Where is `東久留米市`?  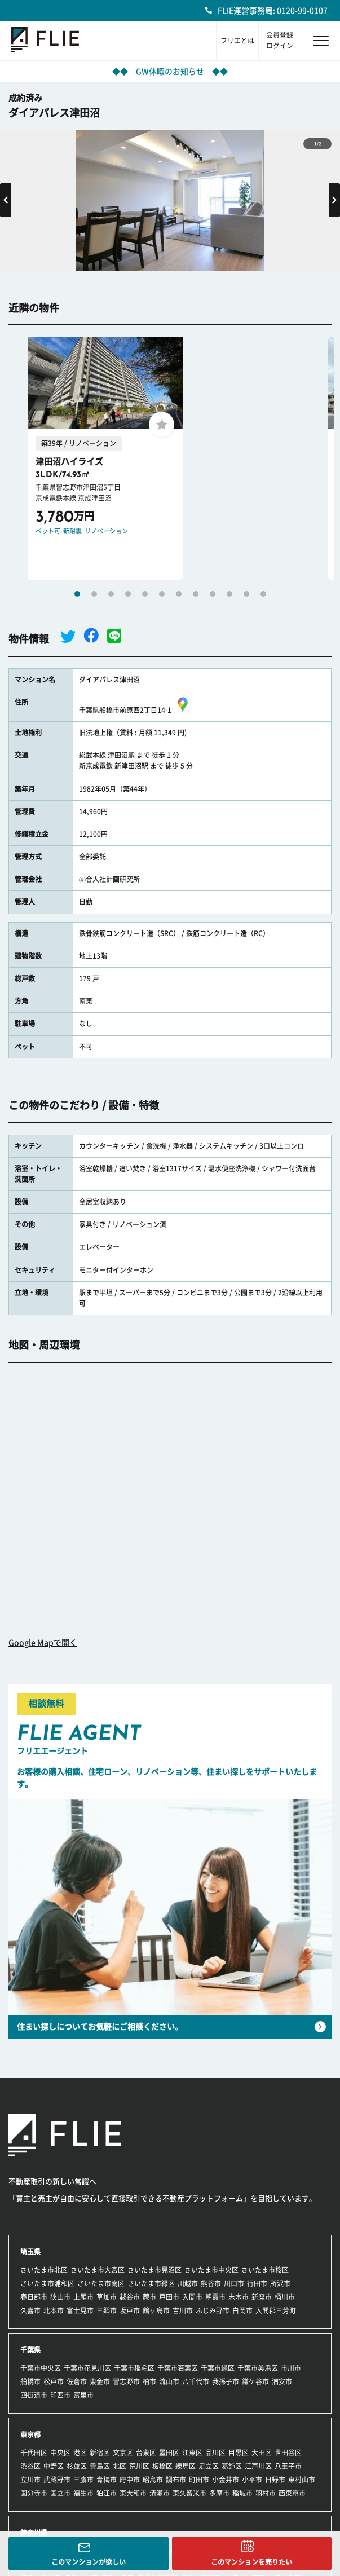 東久留米市 is located at coordinates (189, 2493).